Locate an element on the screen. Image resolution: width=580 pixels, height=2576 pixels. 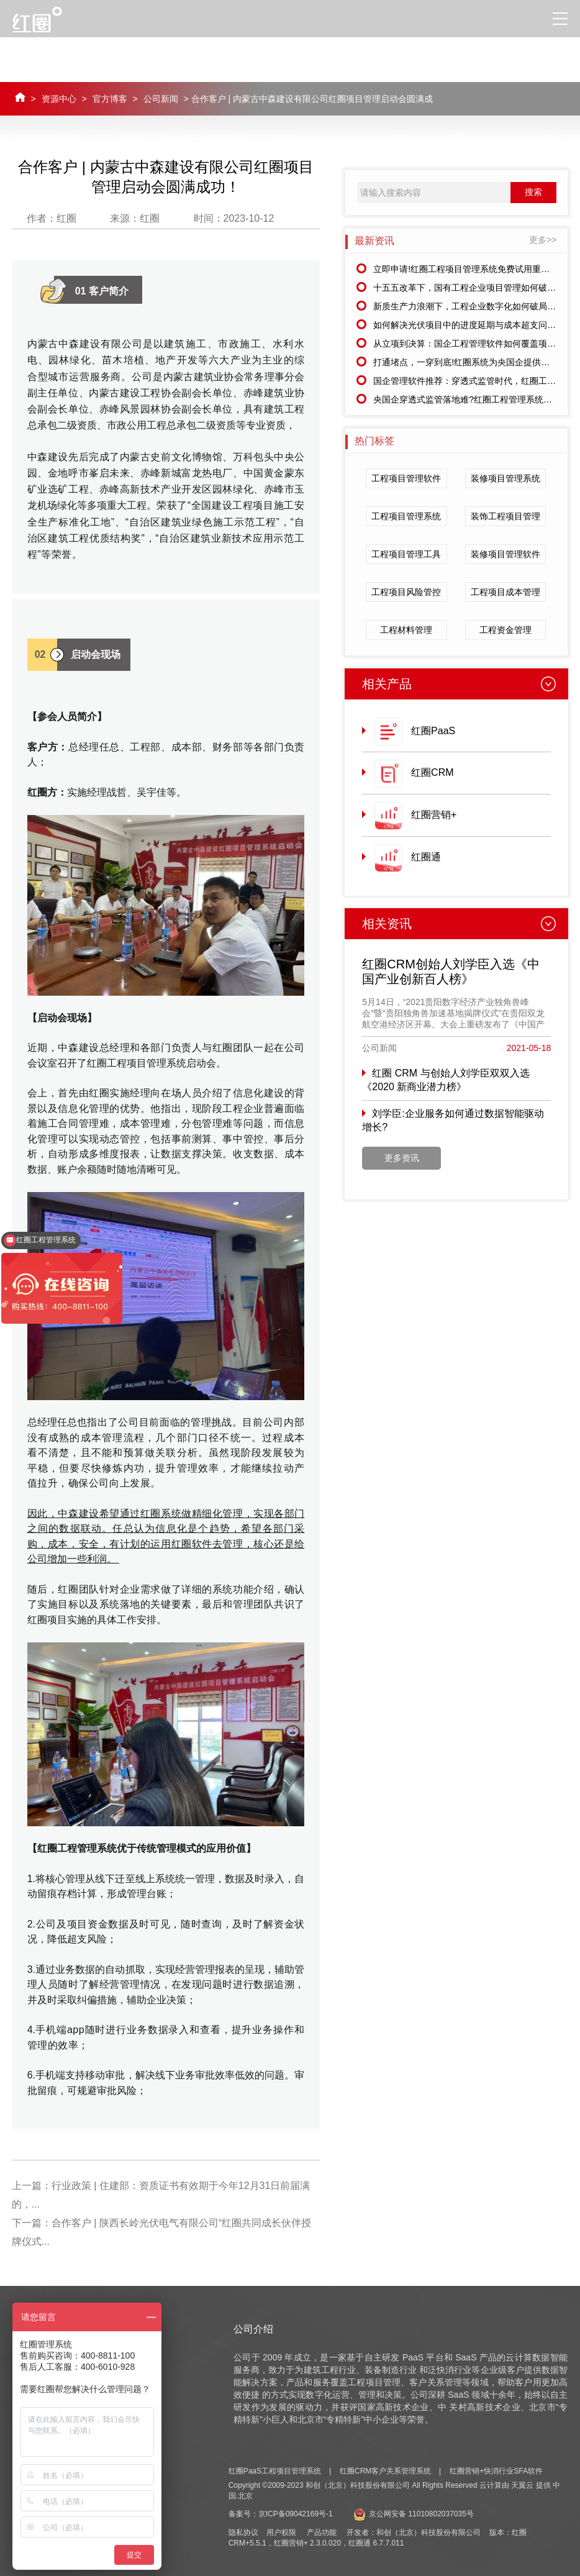
装修项目管理软件 is located at coordinates (505, 554).